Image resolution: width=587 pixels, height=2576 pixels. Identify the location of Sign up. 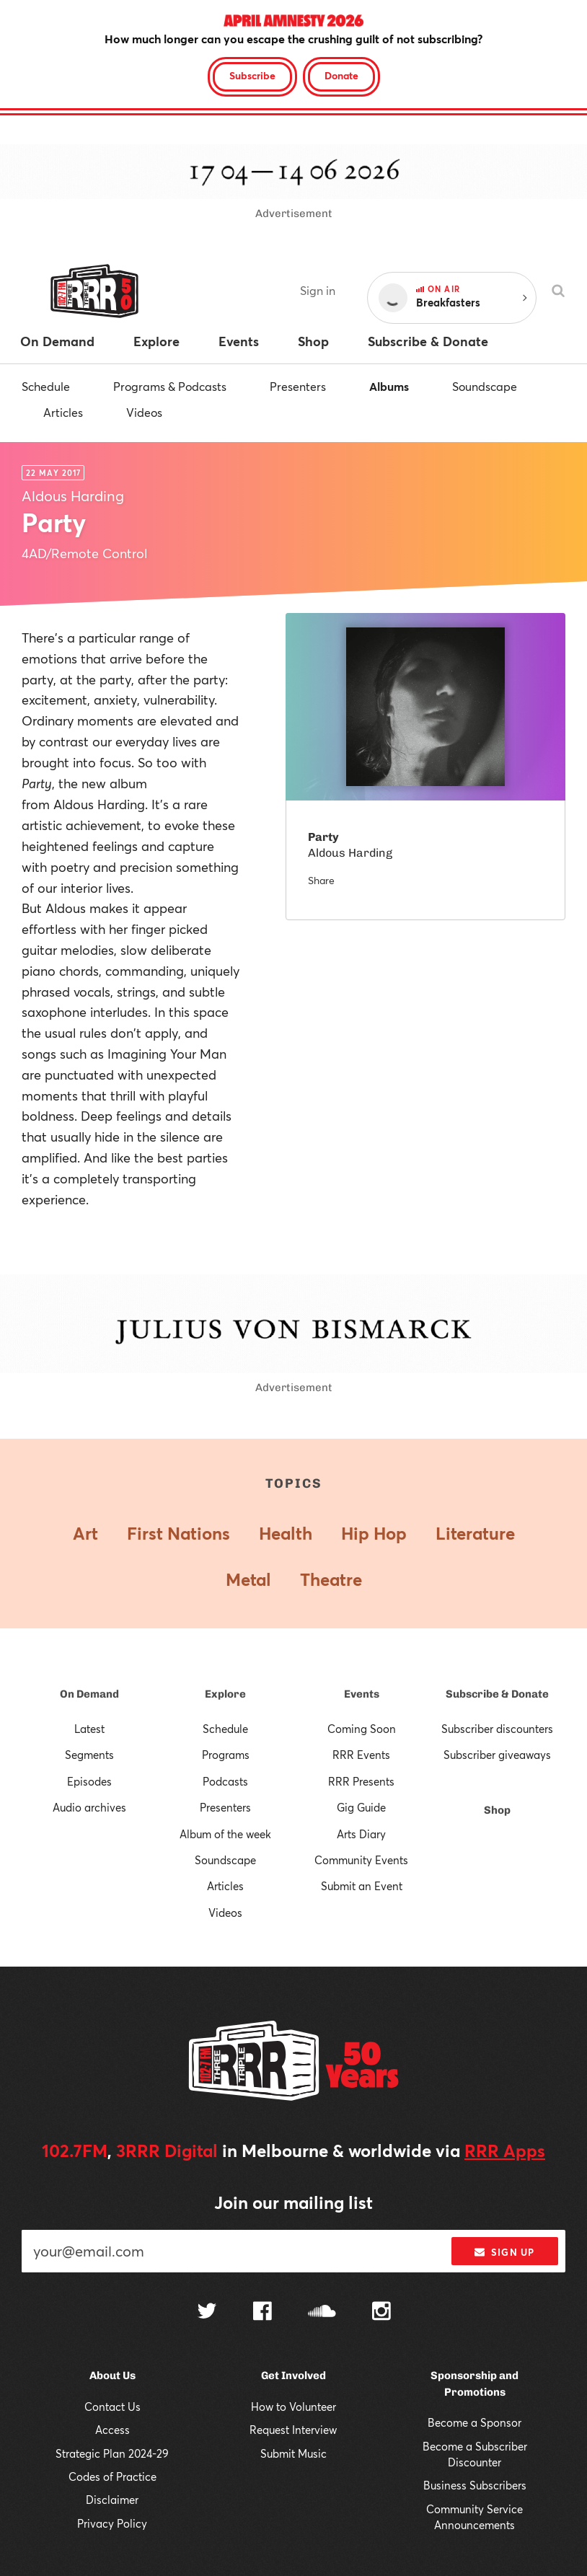
(504, 2252).